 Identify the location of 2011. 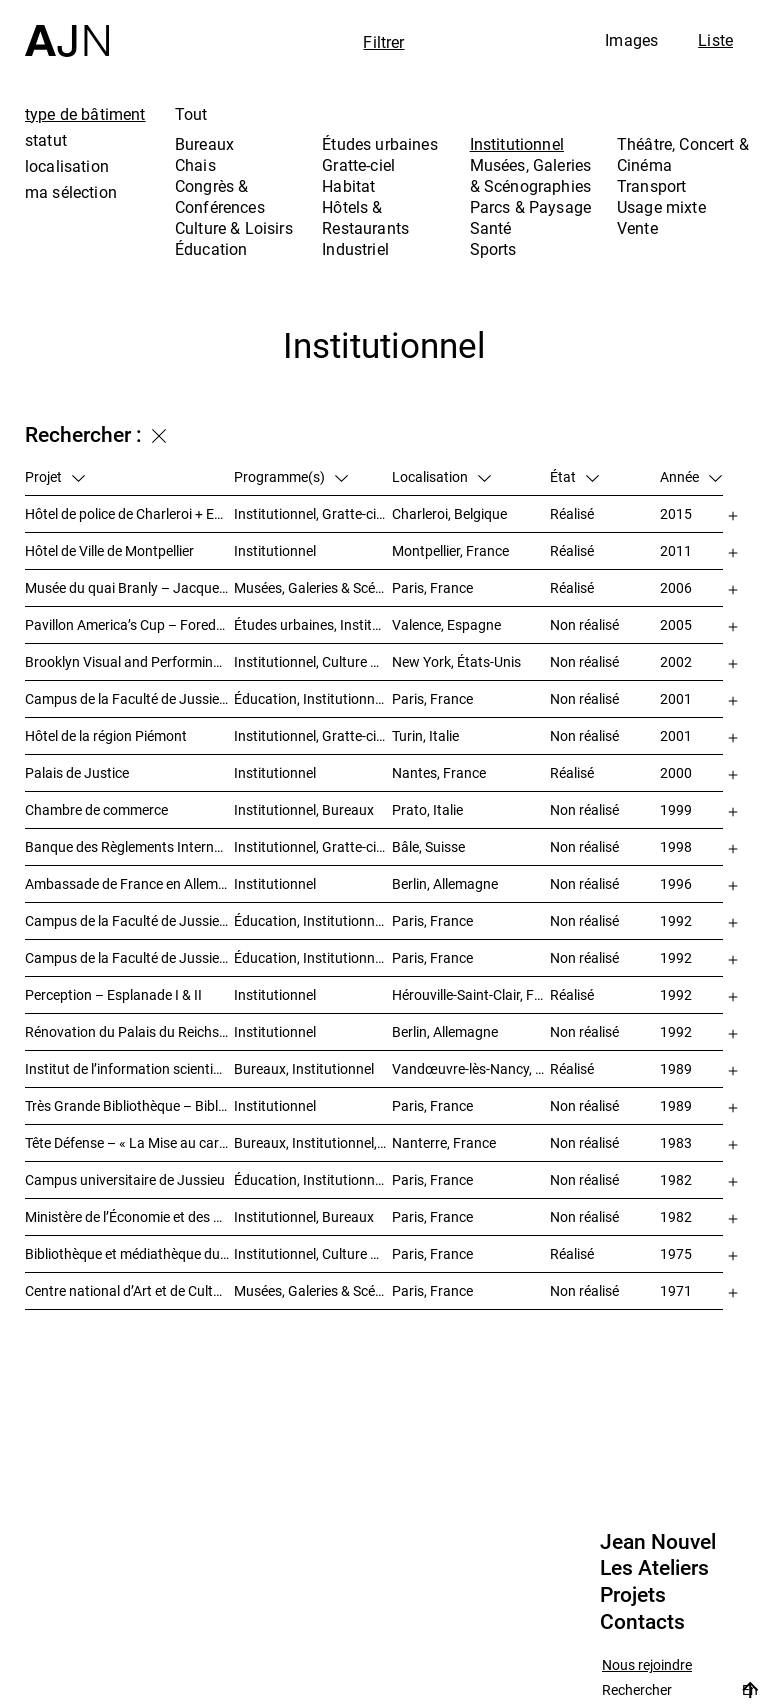
(676, 550).